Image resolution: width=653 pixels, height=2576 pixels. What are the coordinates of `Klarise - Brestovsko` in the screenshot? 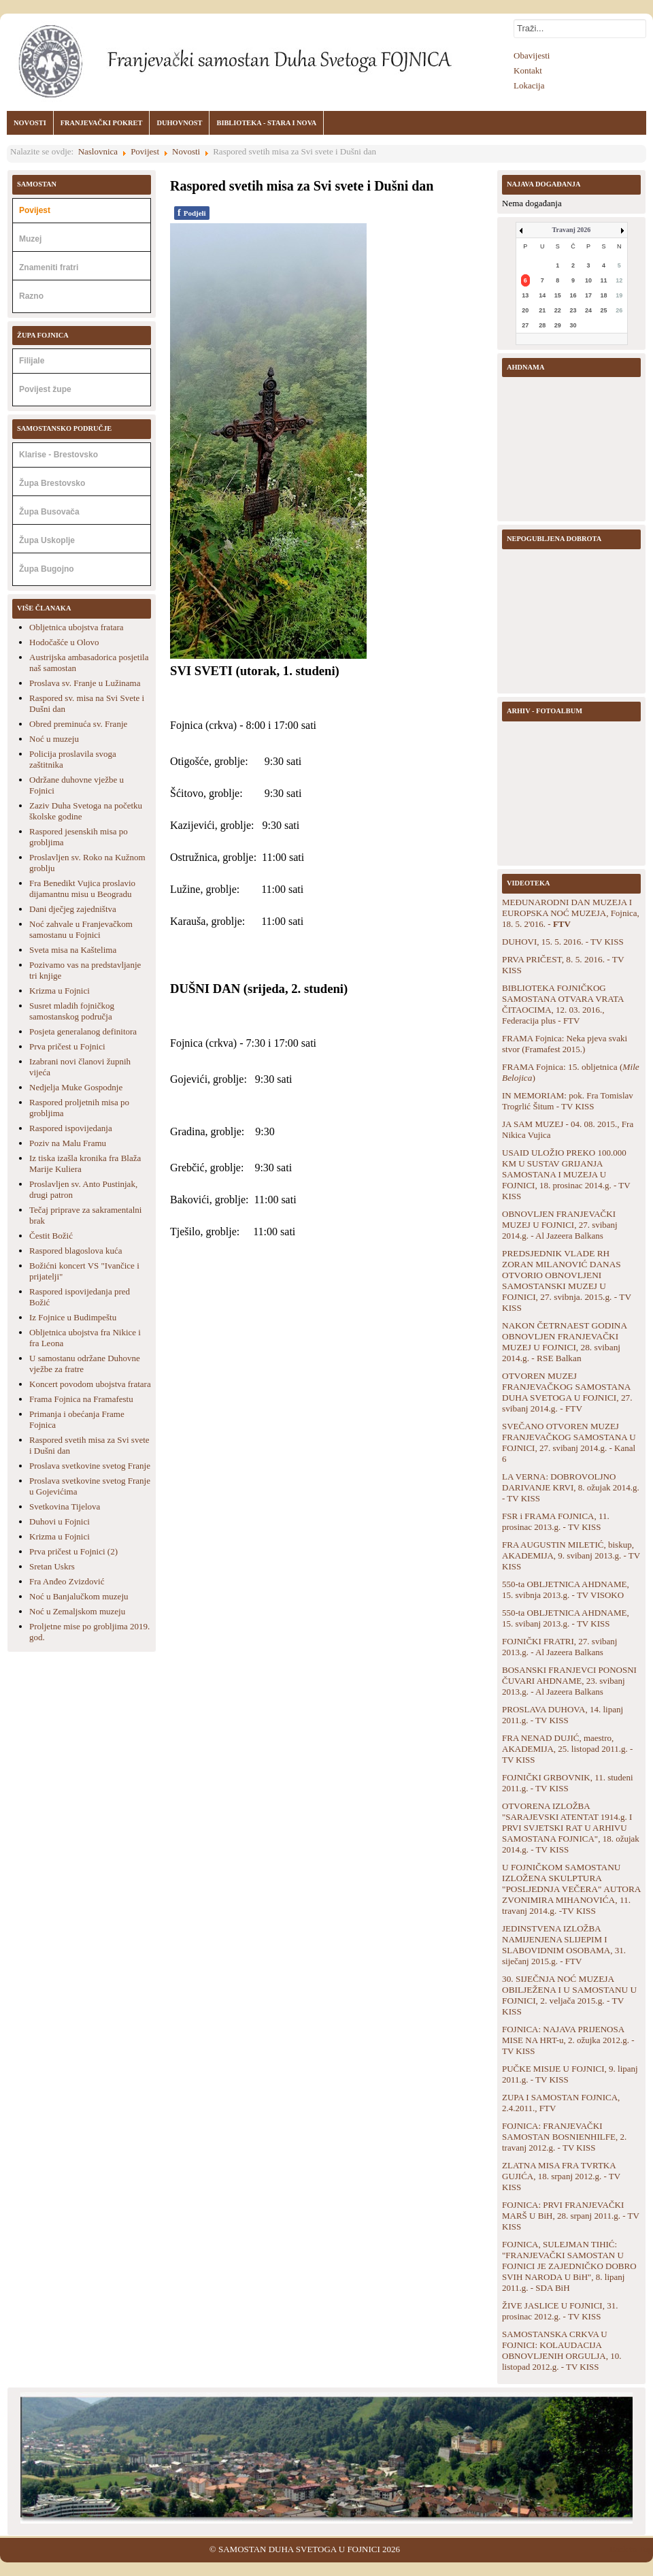 It's located at (58, 454).